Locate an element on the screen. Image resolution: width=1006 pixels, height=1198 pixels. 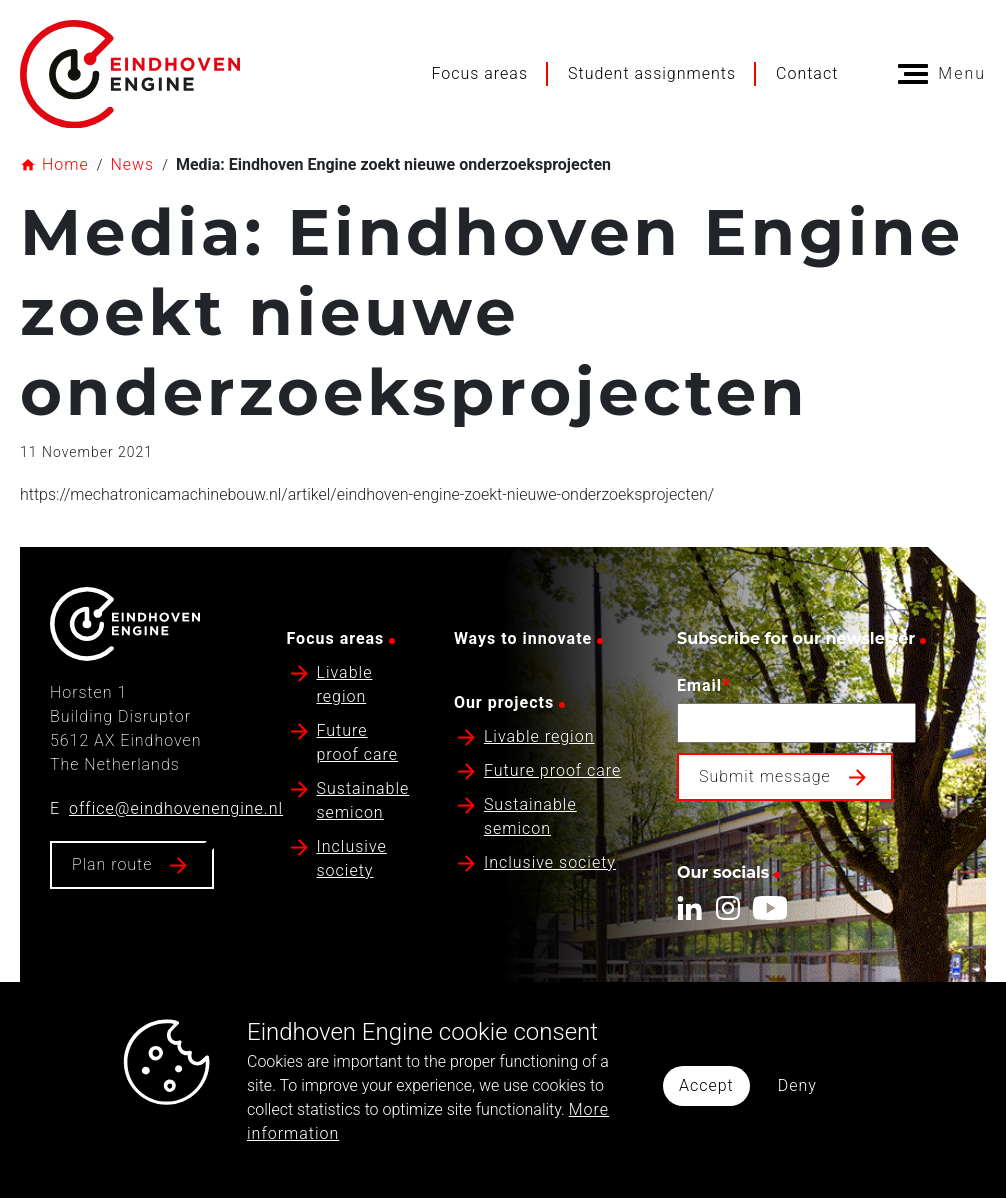
News is located at coordinates (132, 164).